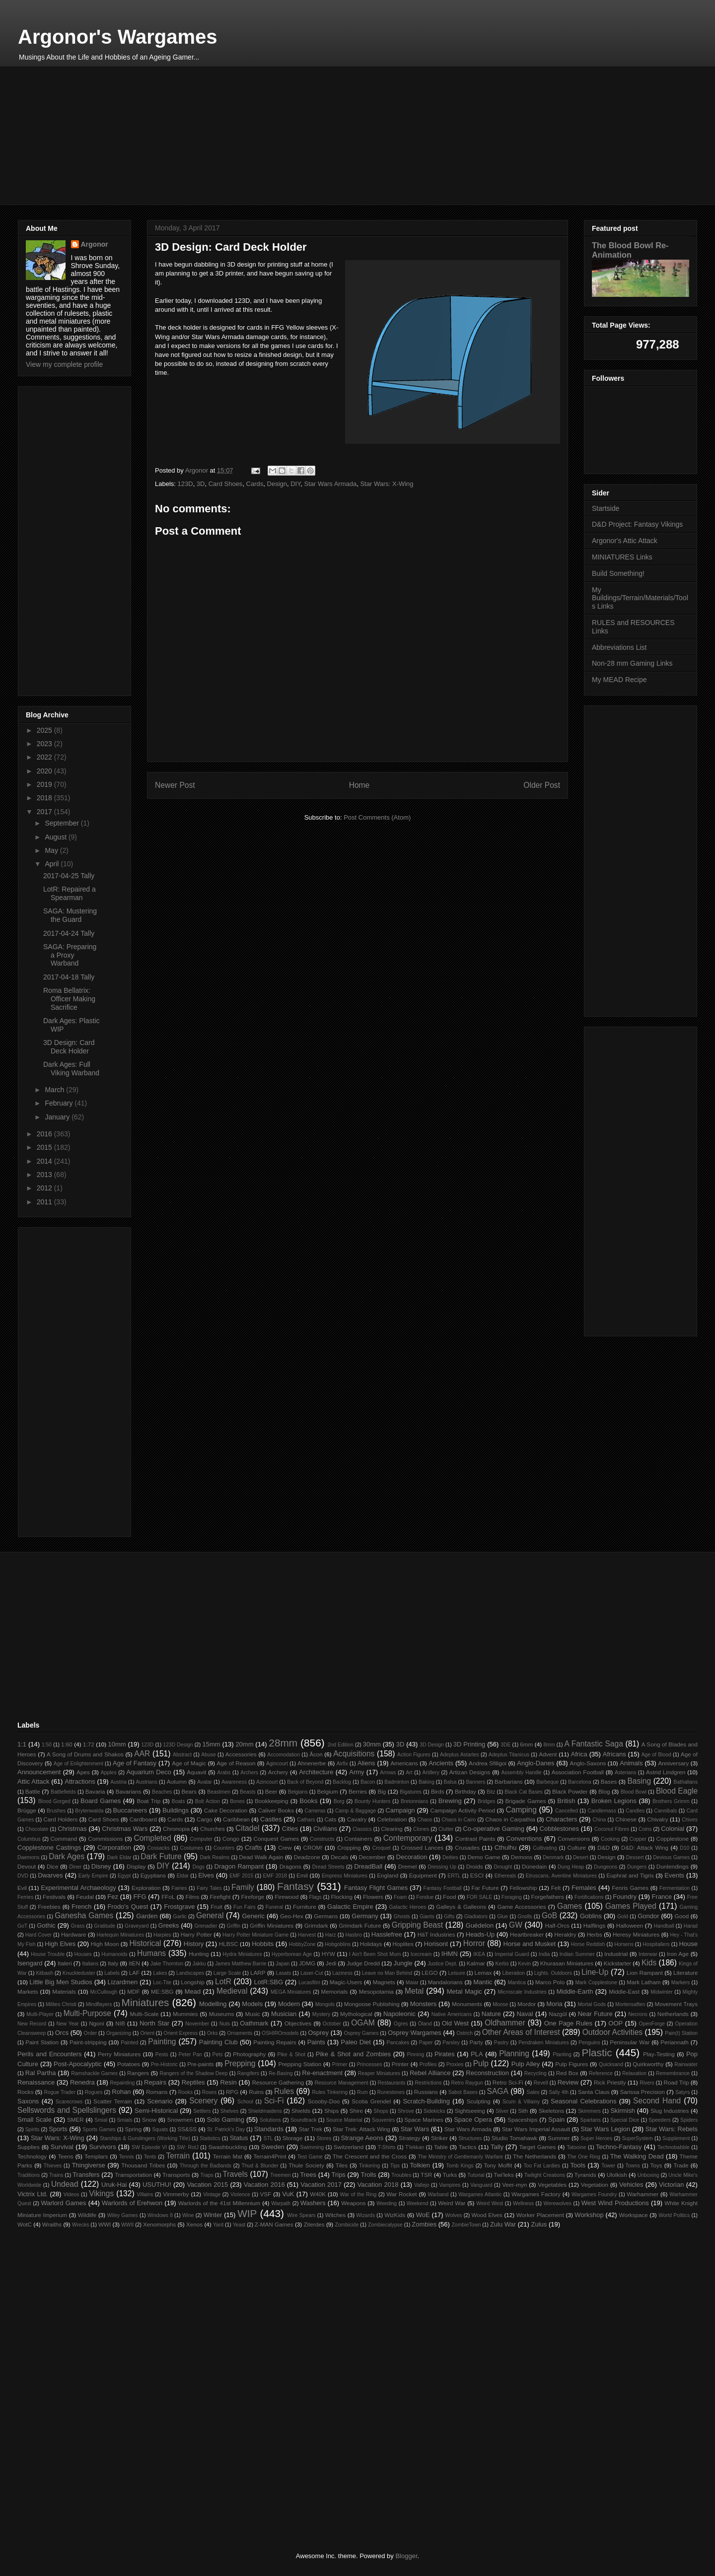  I want to click on 6mm, so click(526, 1744).